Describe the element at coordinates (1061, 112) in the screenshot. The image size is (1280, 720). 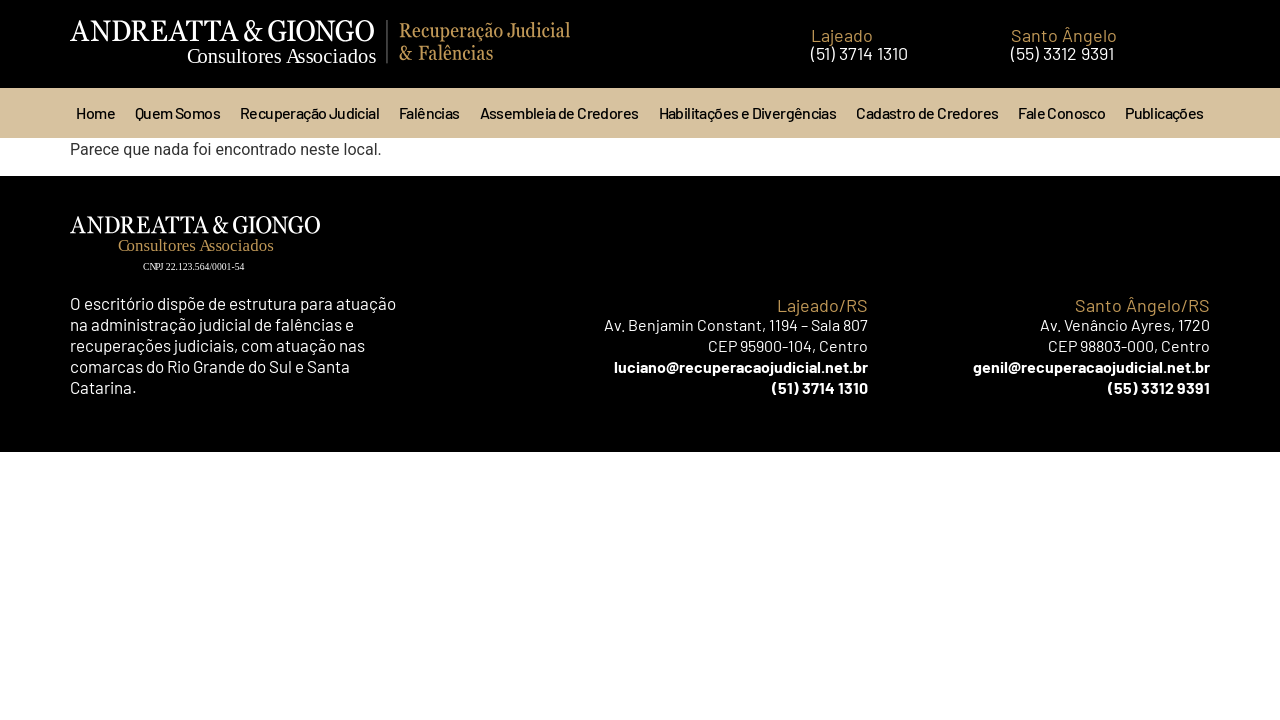
I see `Fale Conosco` at that location.